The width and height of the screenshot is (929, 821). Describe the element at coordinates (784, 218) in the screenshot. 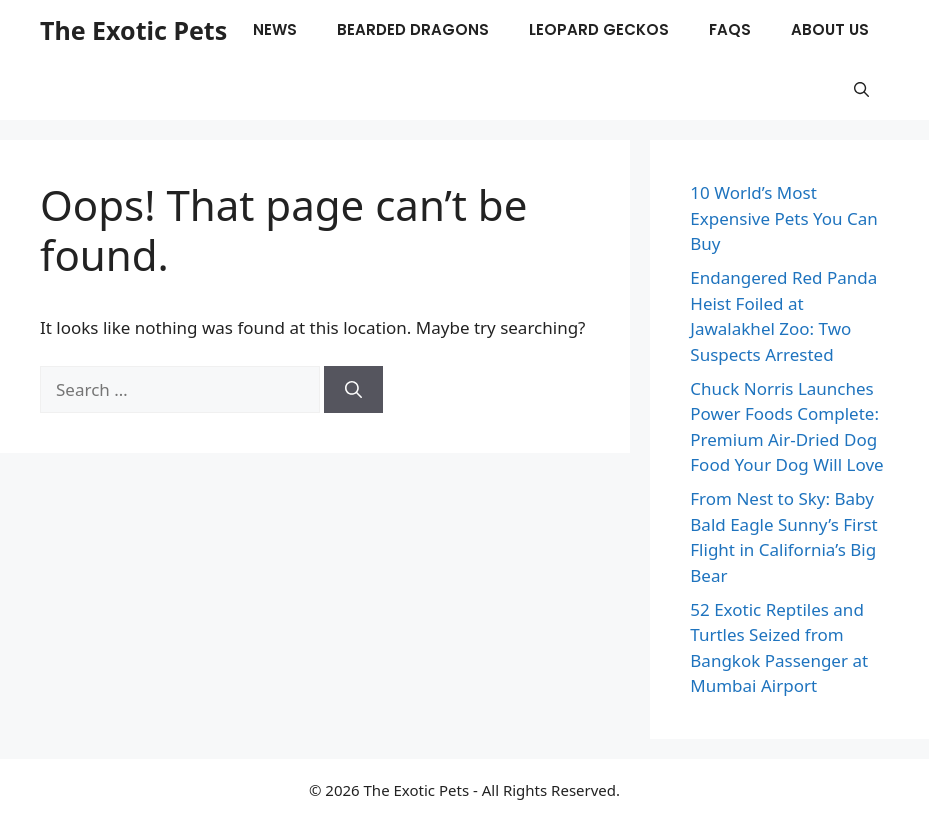

I see `10 World’s Most Expensive Pets You Can Buy` at that location.